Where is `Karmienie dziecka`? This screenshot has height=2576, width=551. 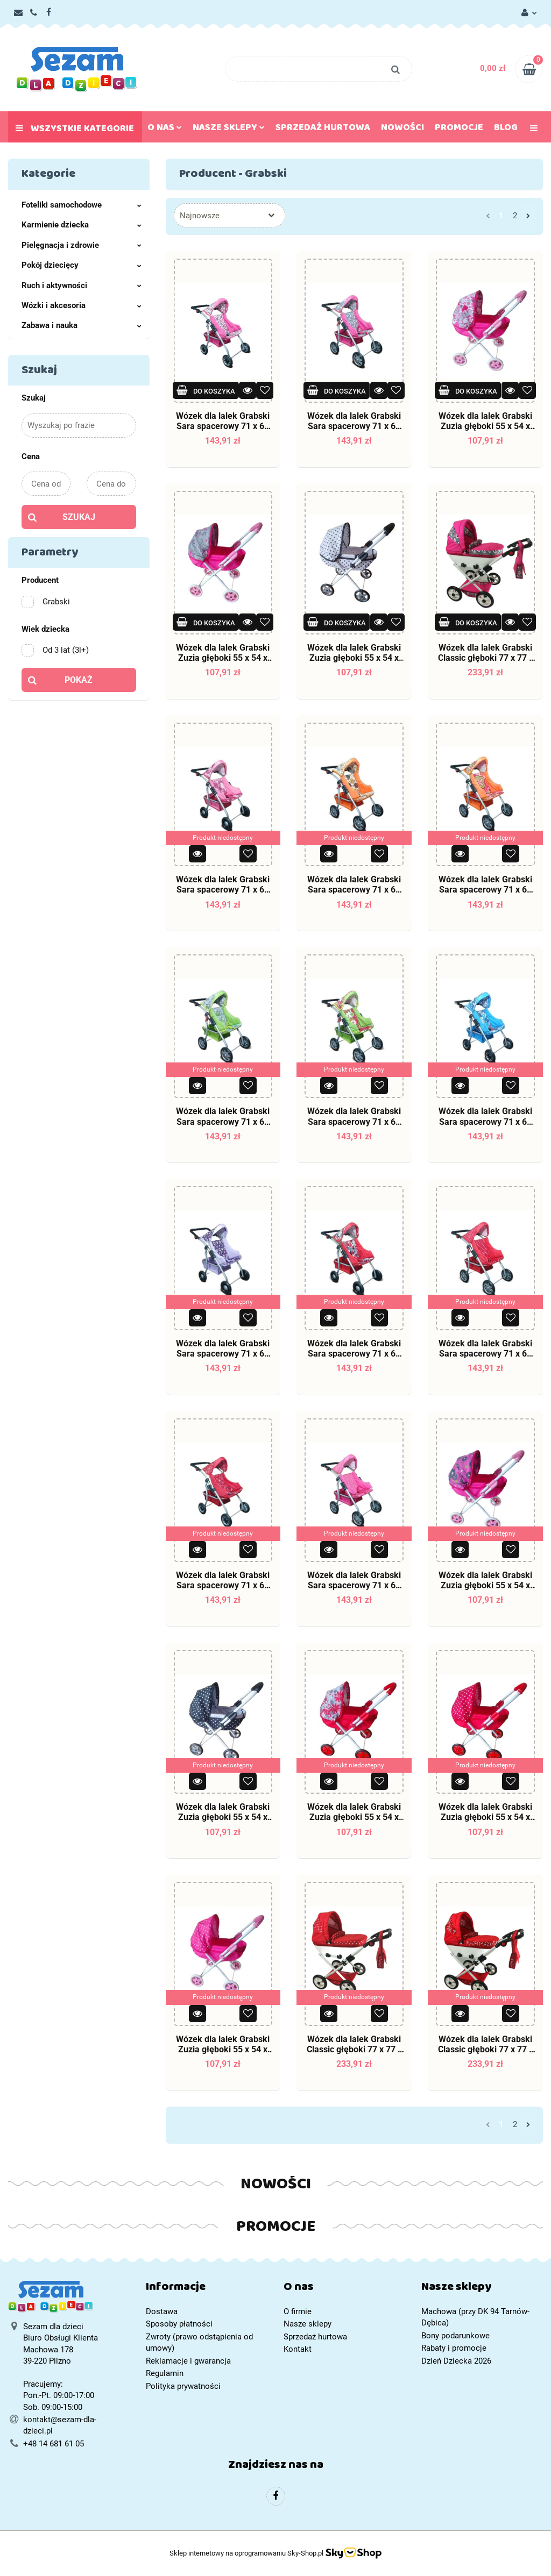
Karmienie dziecka is located at coordinates (82, 225).